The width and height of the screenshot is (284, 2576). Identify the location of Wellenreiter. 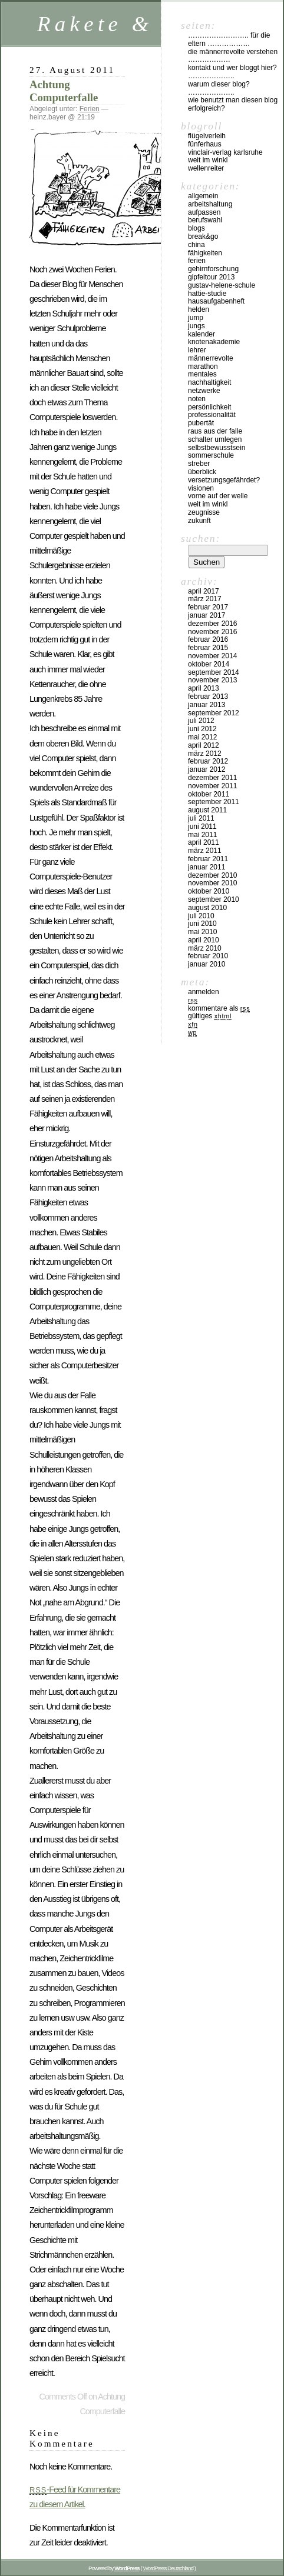
(206, 168).